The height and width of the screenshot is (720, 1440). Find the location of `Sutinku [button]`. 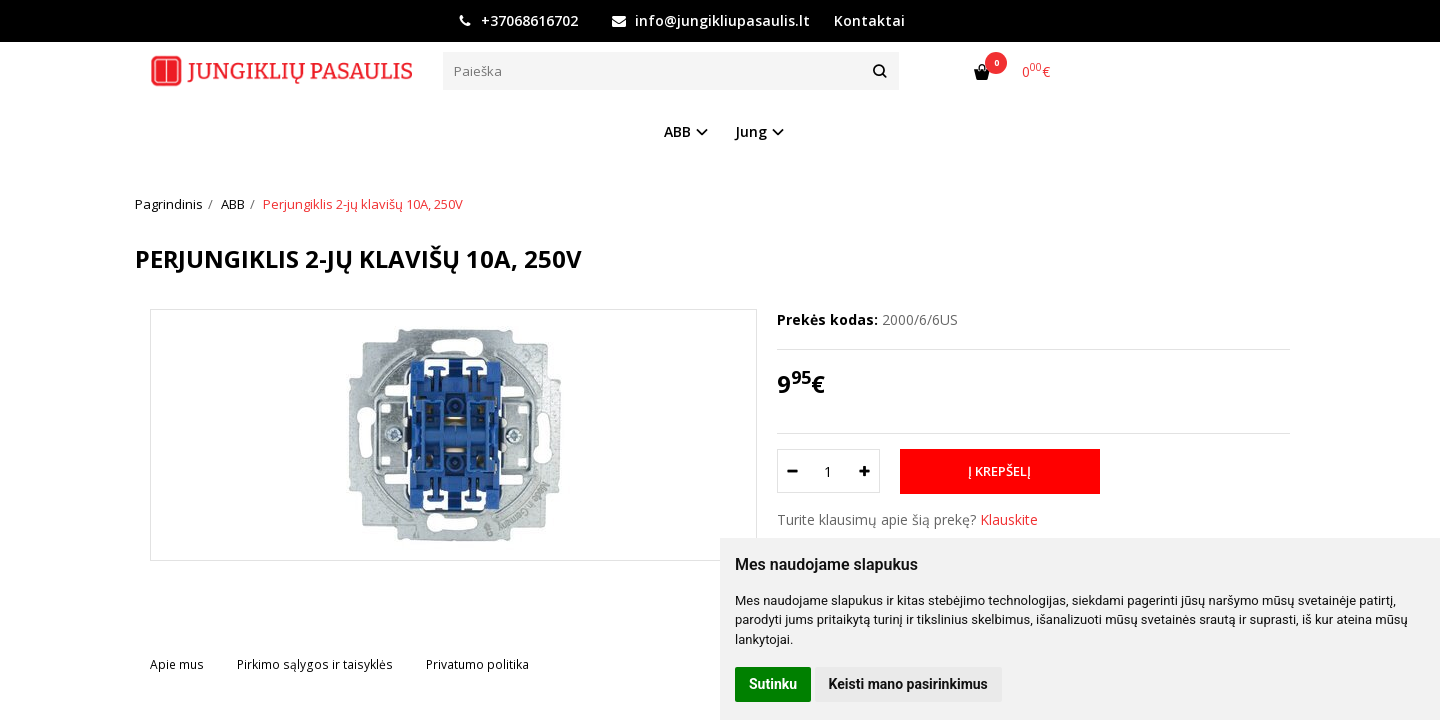

Sutinku [button] is located at coordinates (773, 684).